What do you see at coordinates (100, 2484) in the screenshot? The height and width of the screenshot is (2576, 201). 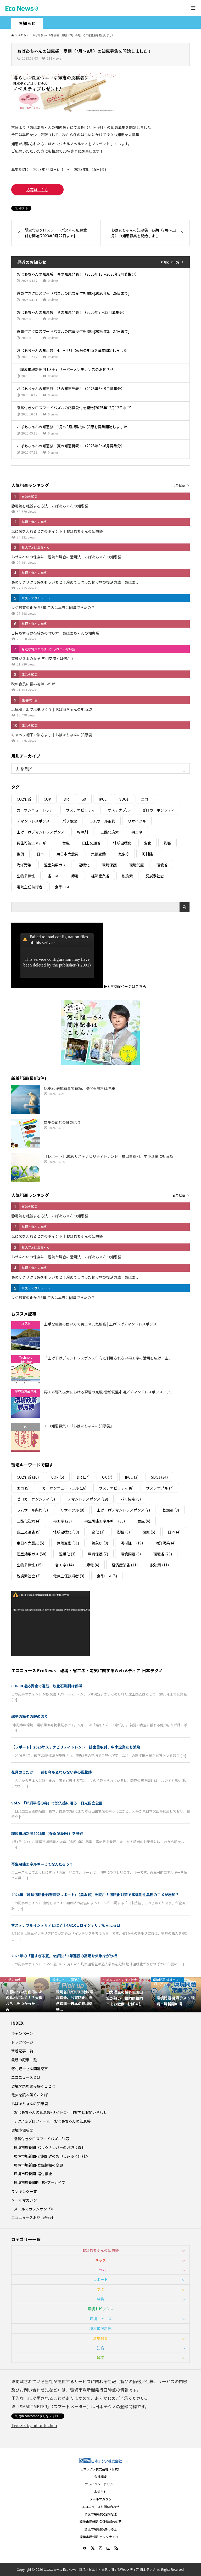 I see `プライバシーポリシー` at bounding box center [100, 2484].